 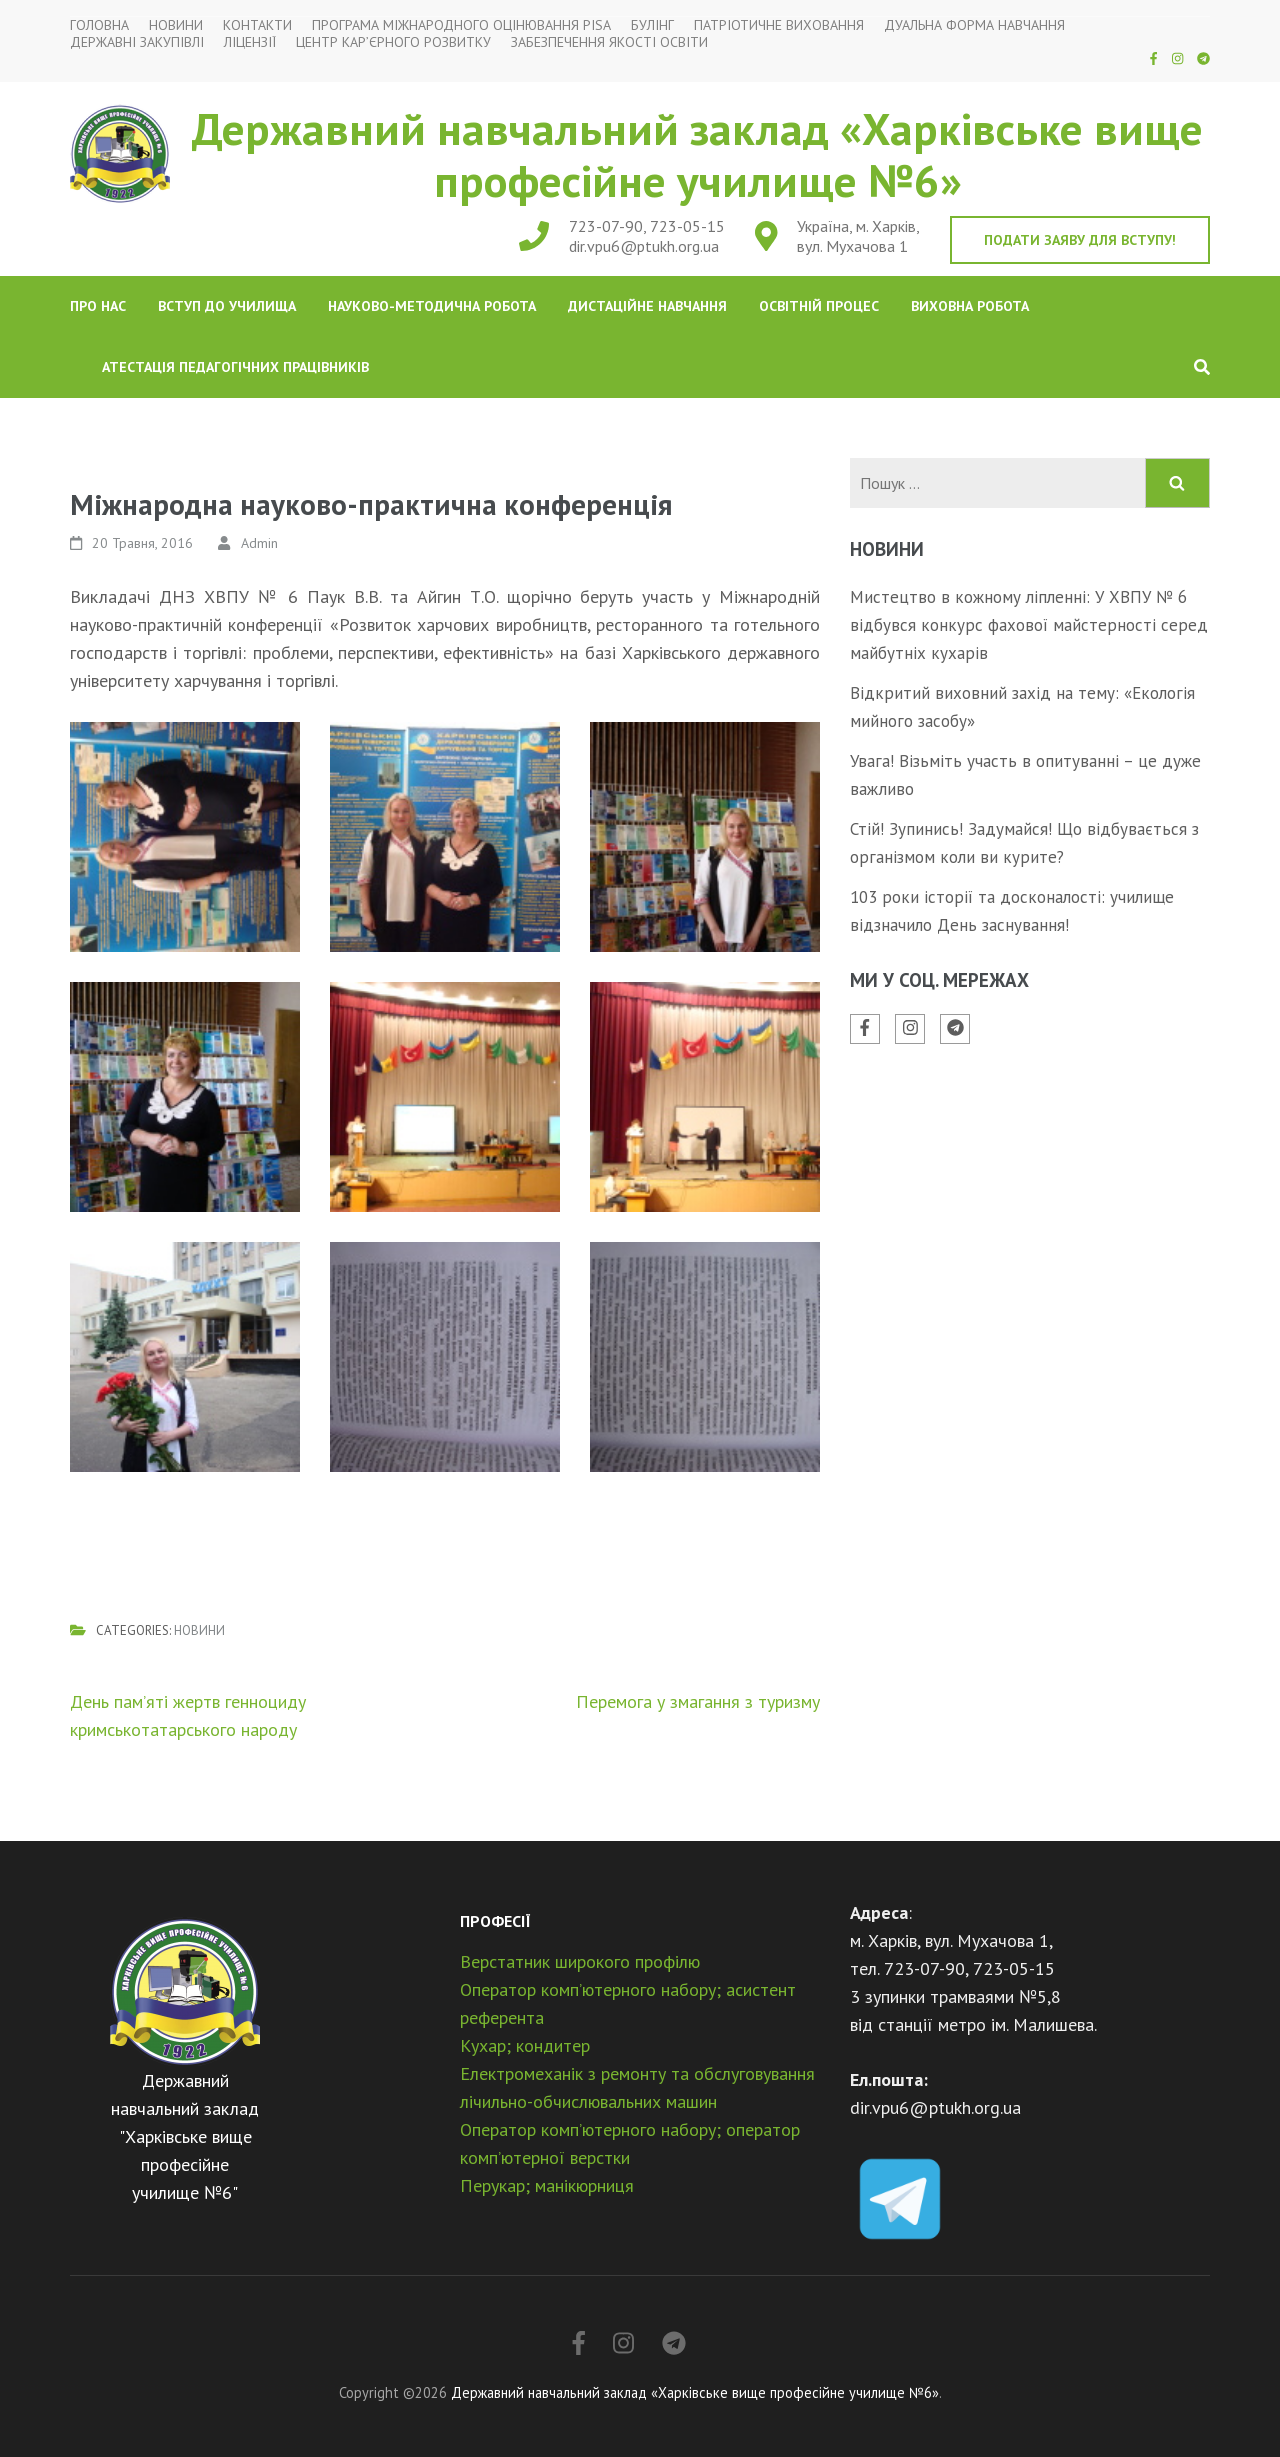 I want to click on Освітній процес, so click(x=819, y=306).